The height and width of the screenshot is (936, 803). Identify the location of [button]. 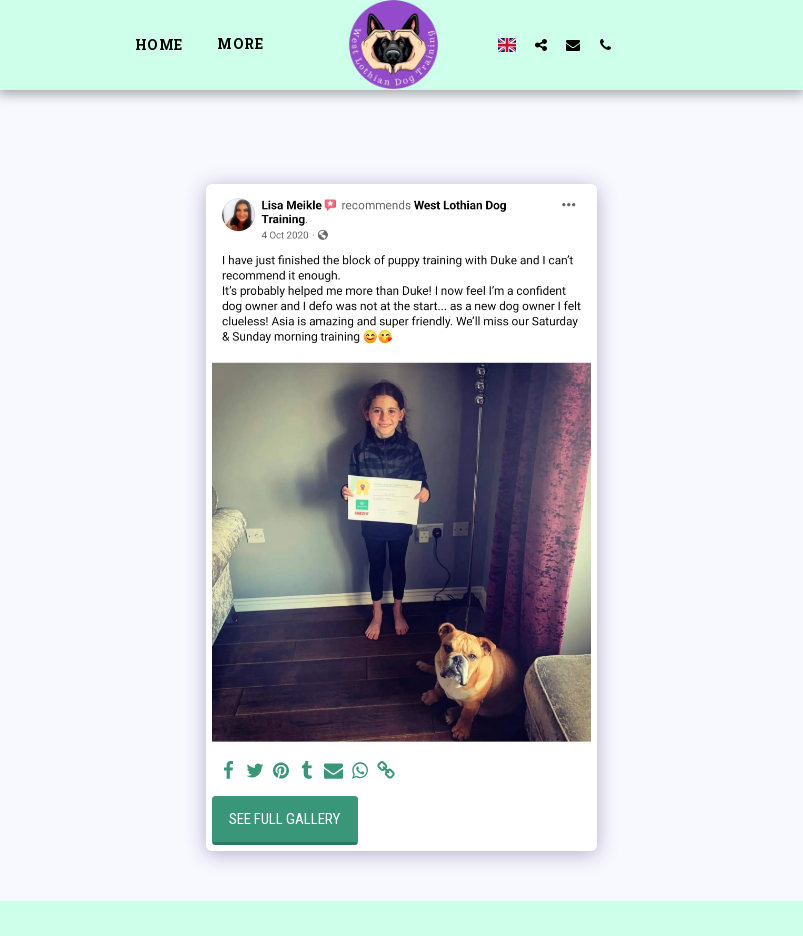
(541, 44).